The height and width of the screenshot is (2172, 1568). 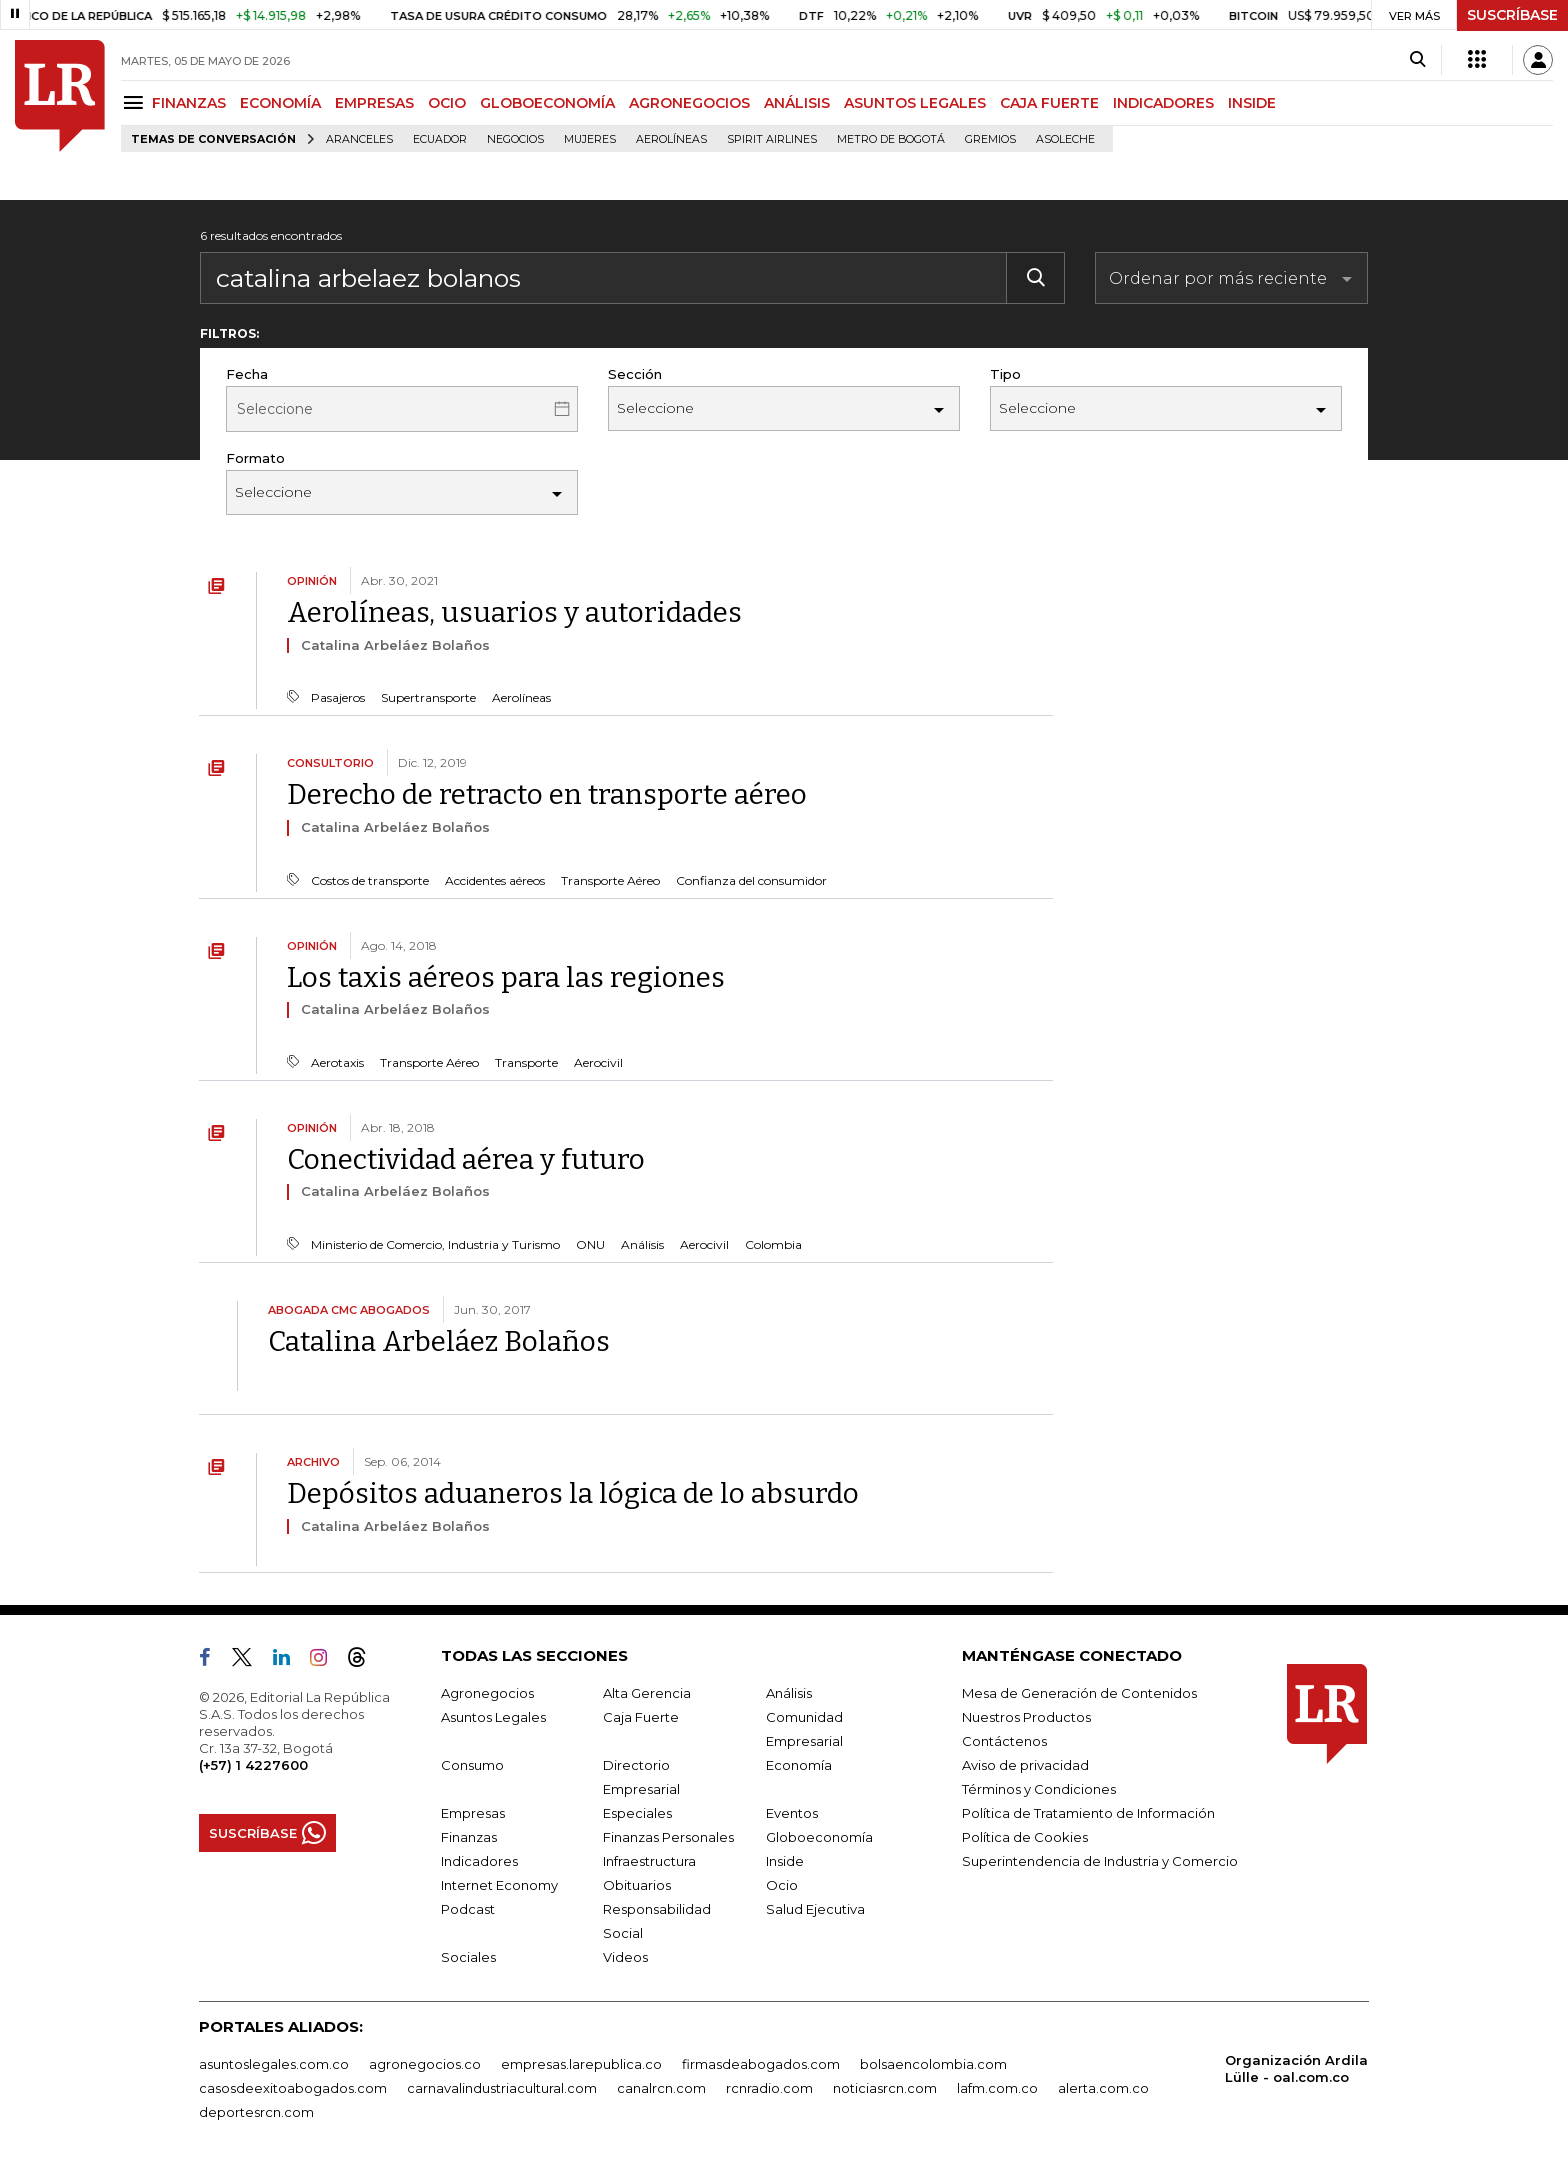 What do you see at coordinates (819, 1837) in the screenshot?
I see `Globoeconomía` at bounding box center [819, 1837].